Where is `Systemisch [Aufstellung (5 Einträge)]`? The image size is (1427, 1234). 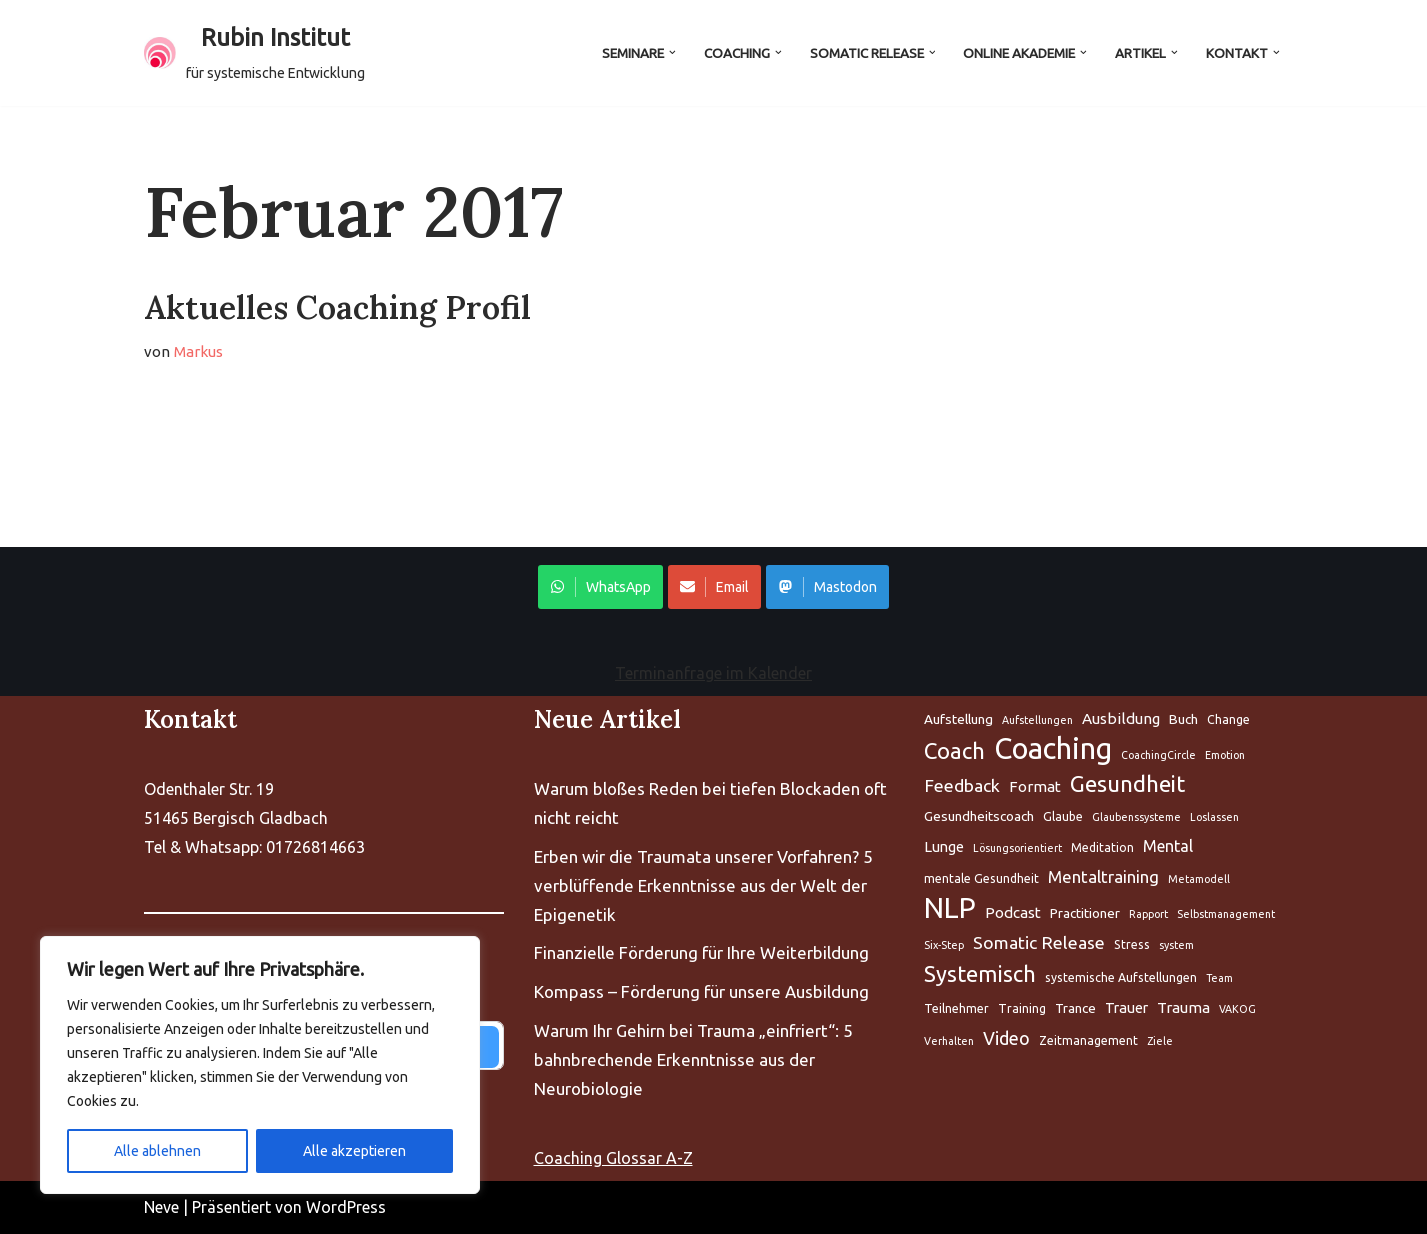 Systemisch [Aufstellung (5 Einträge)] is located at coordinates (980, 974).